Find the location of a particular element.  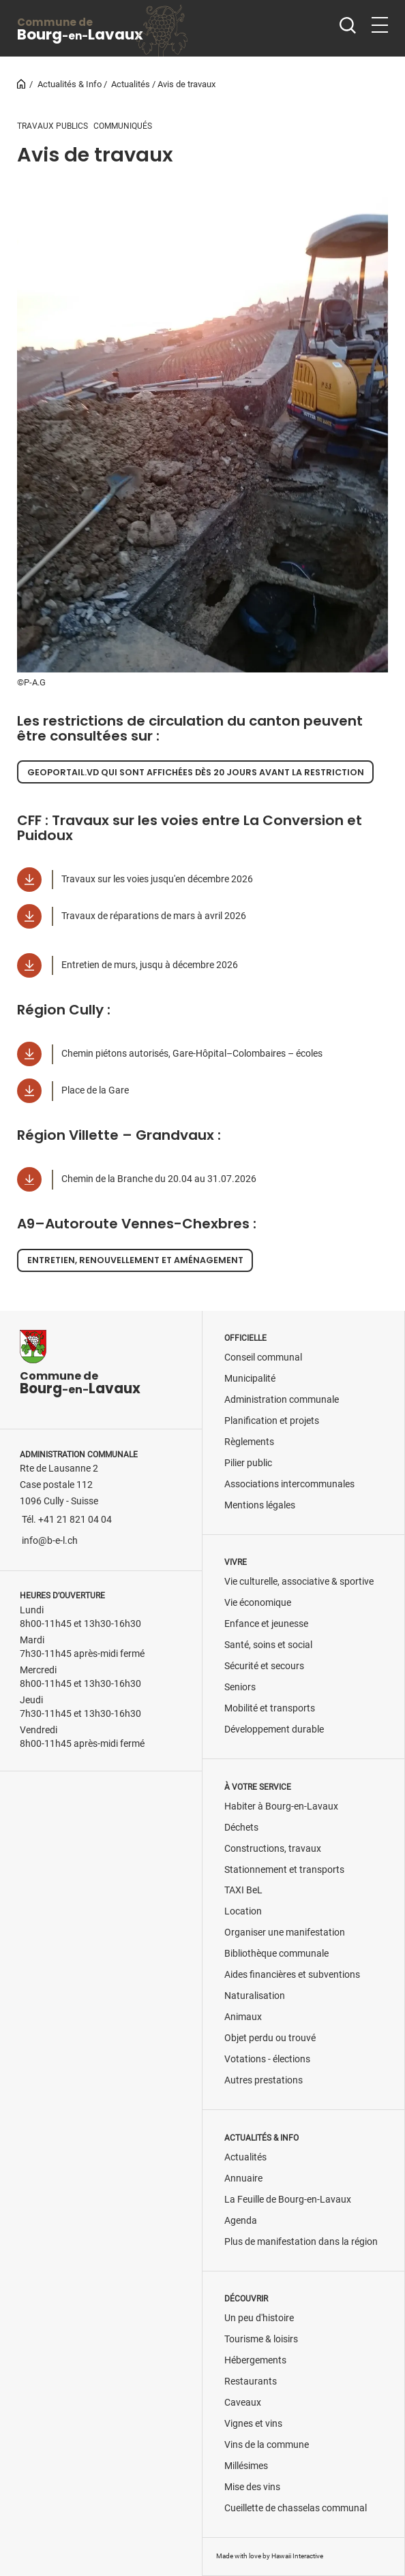

Vie économique is located at coordinates (257, 1603).